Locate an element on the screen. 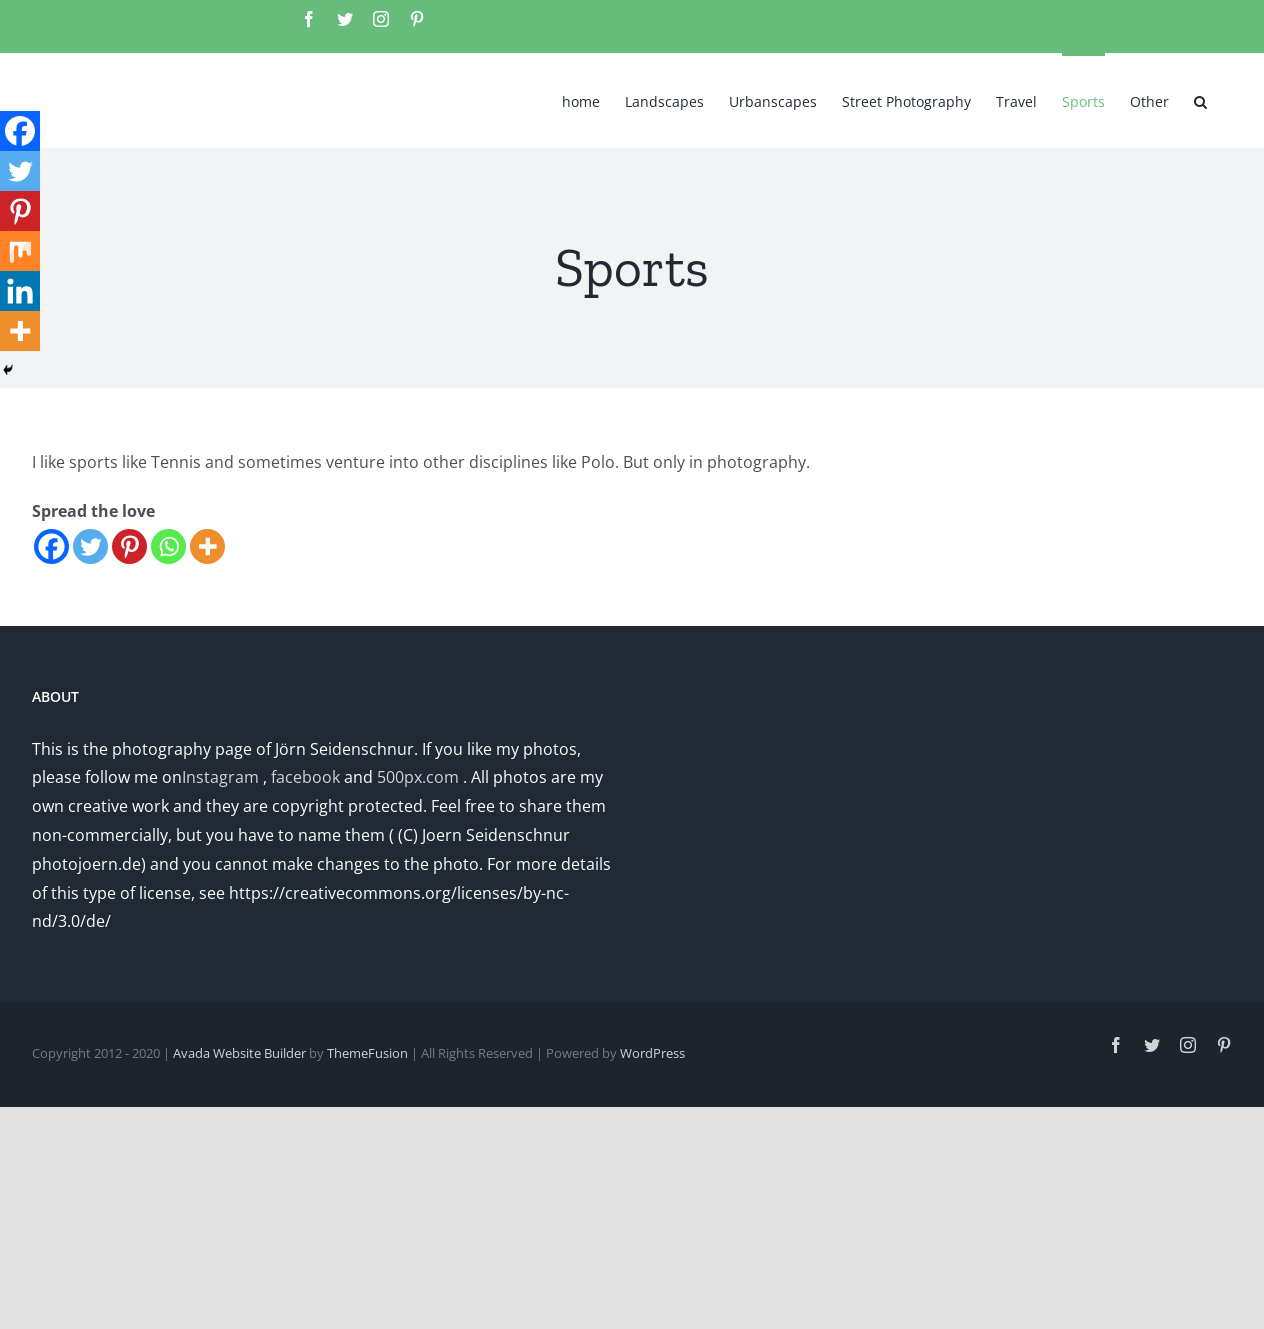 This screenshot has width=1264, height=1329. [Mix] is located at coordinates (20, 251).